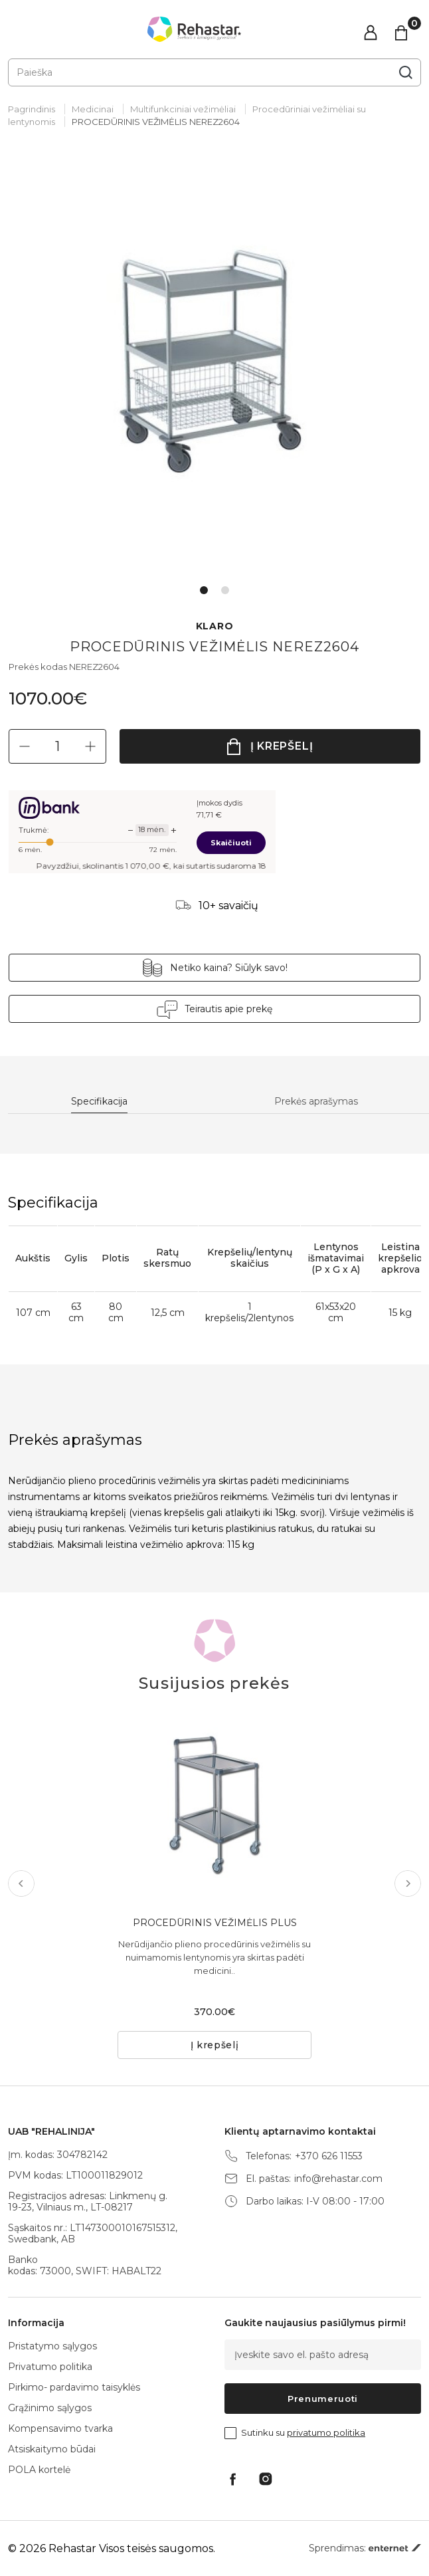  I want to click on Prekės aprašymas, so click(316, 1101).